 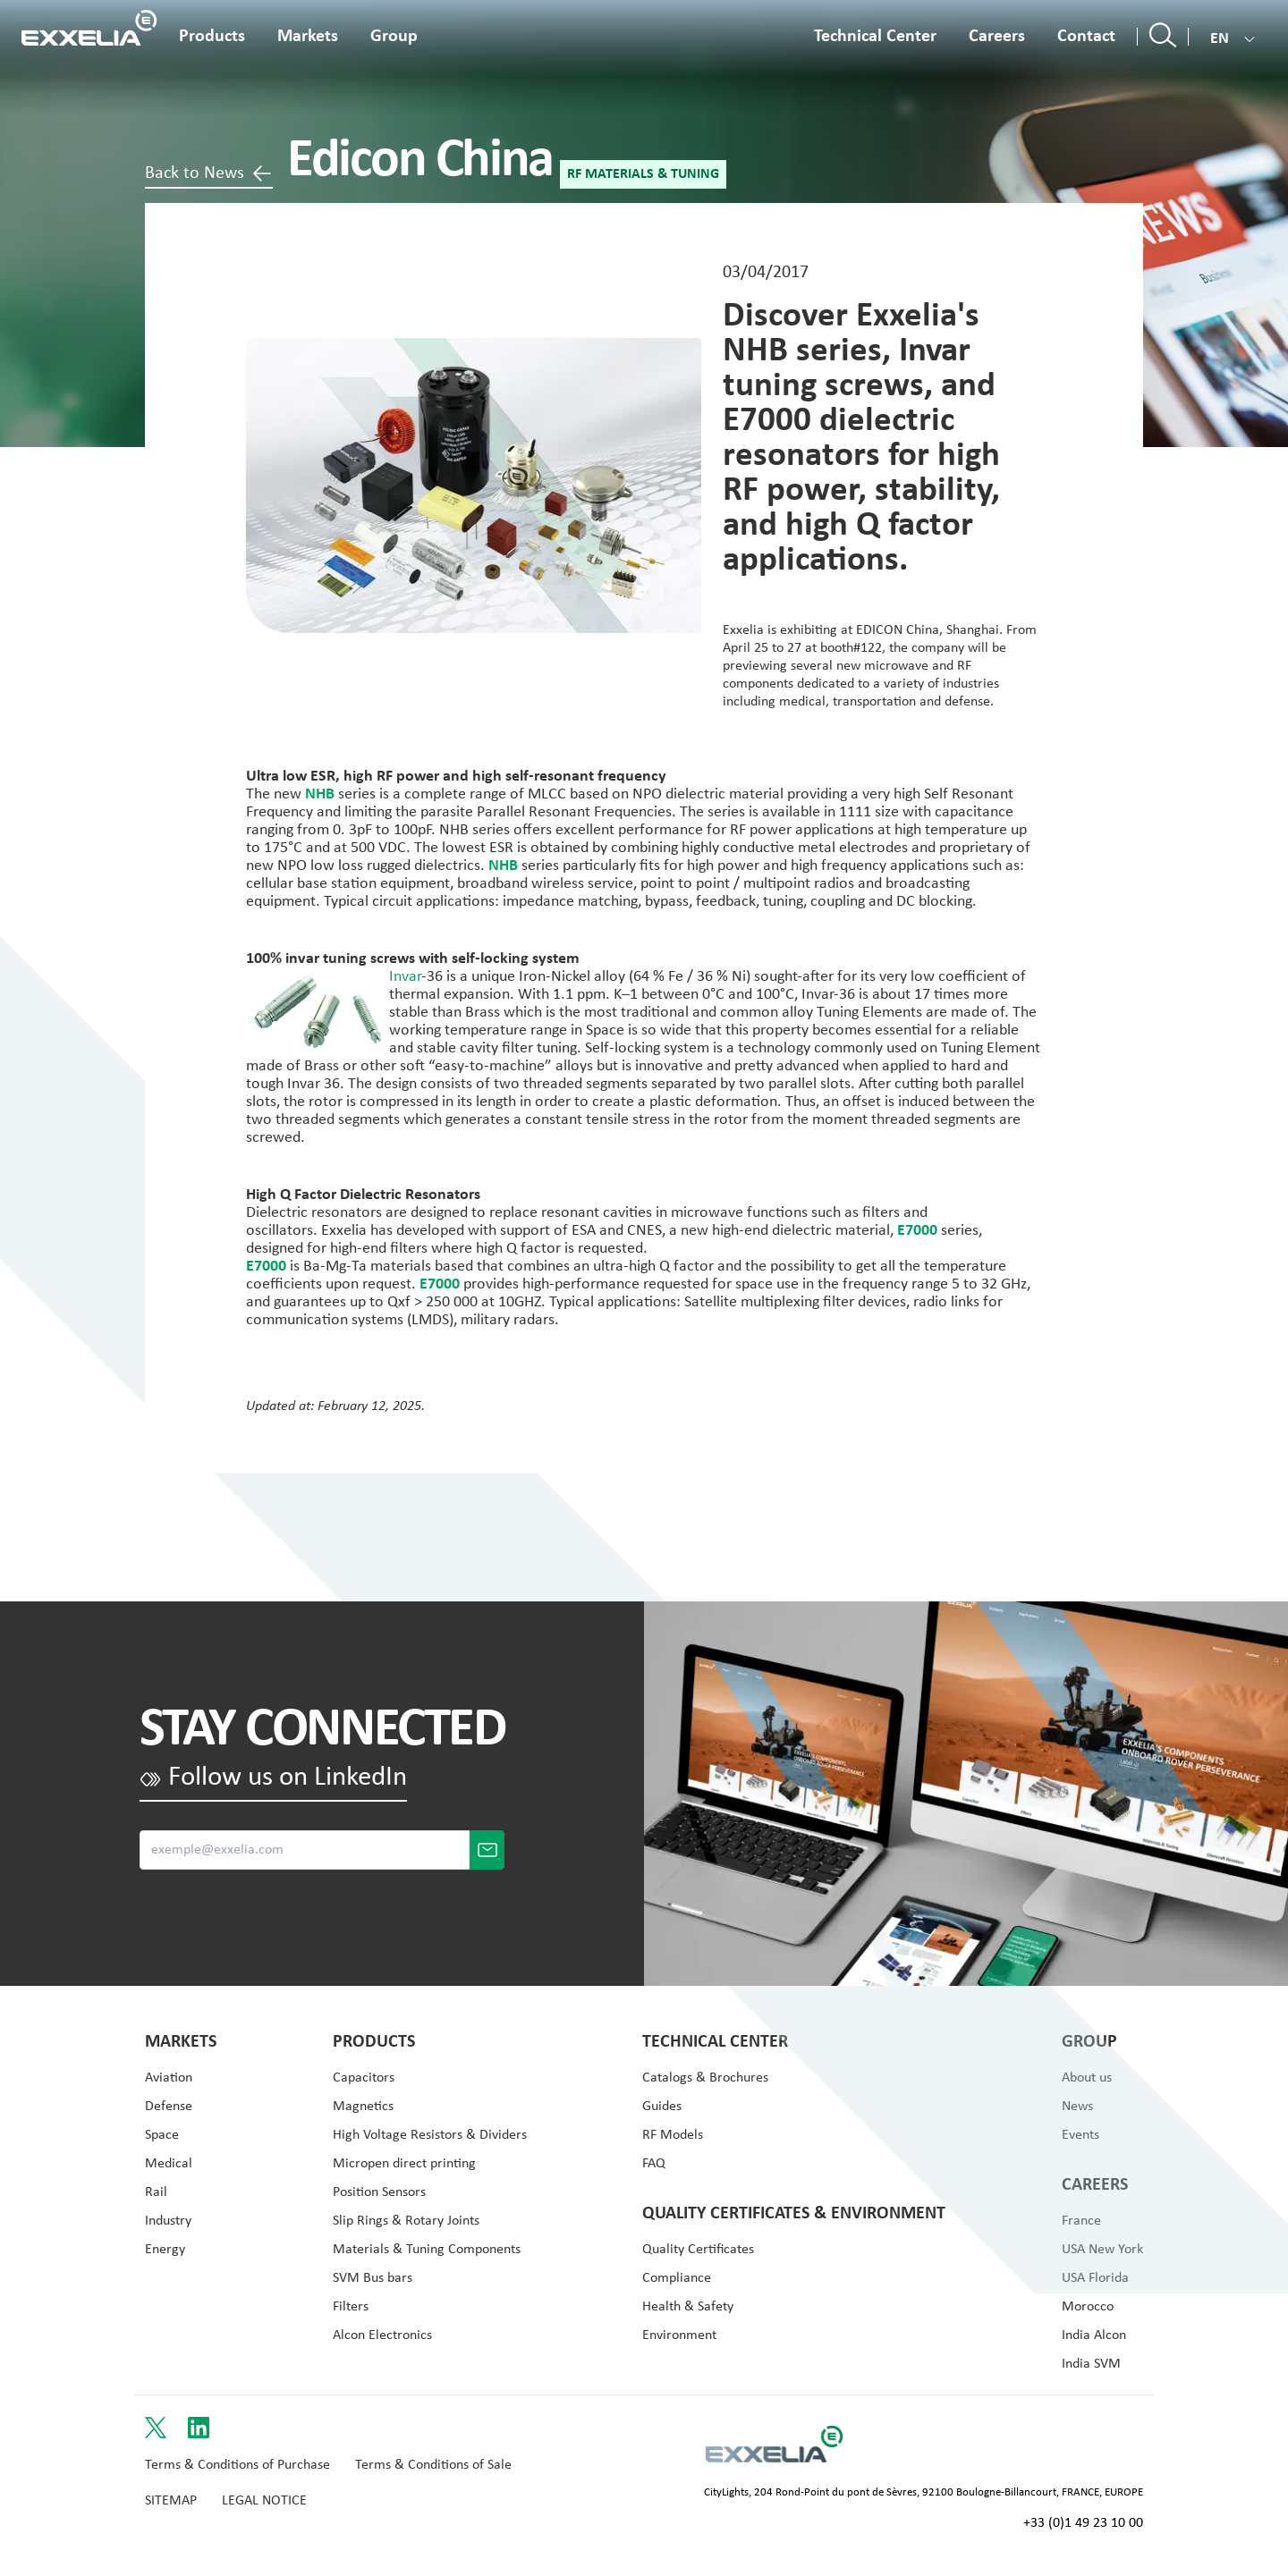 I want to click on [Open the about menu], so click(x=394, y=43).